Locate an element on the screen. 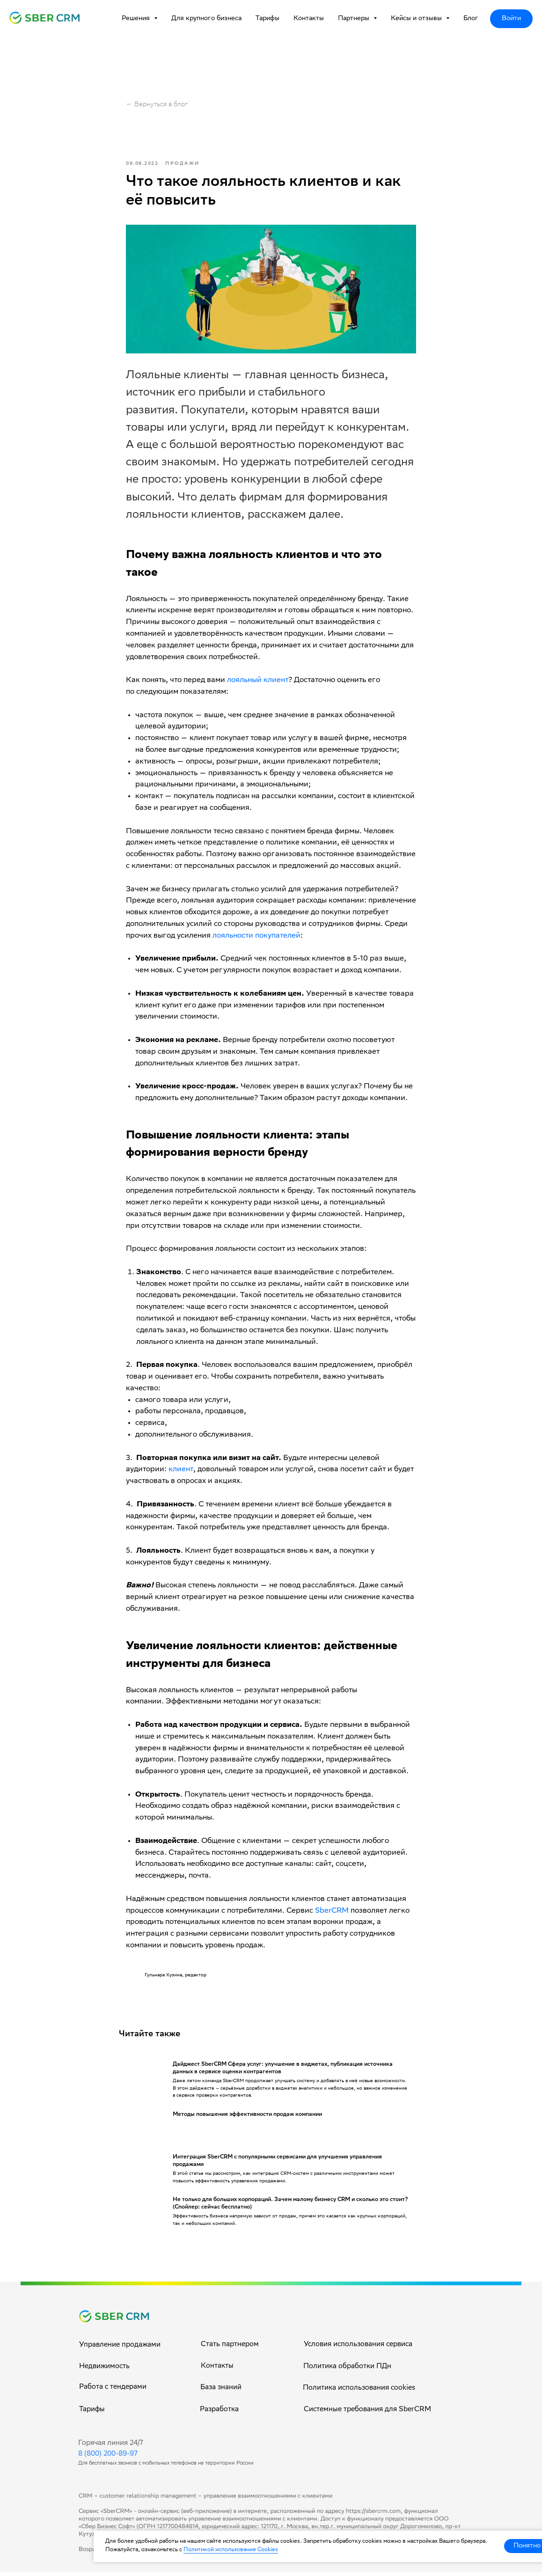  ← Вернуться в блог is located at coordinates (157, 105).